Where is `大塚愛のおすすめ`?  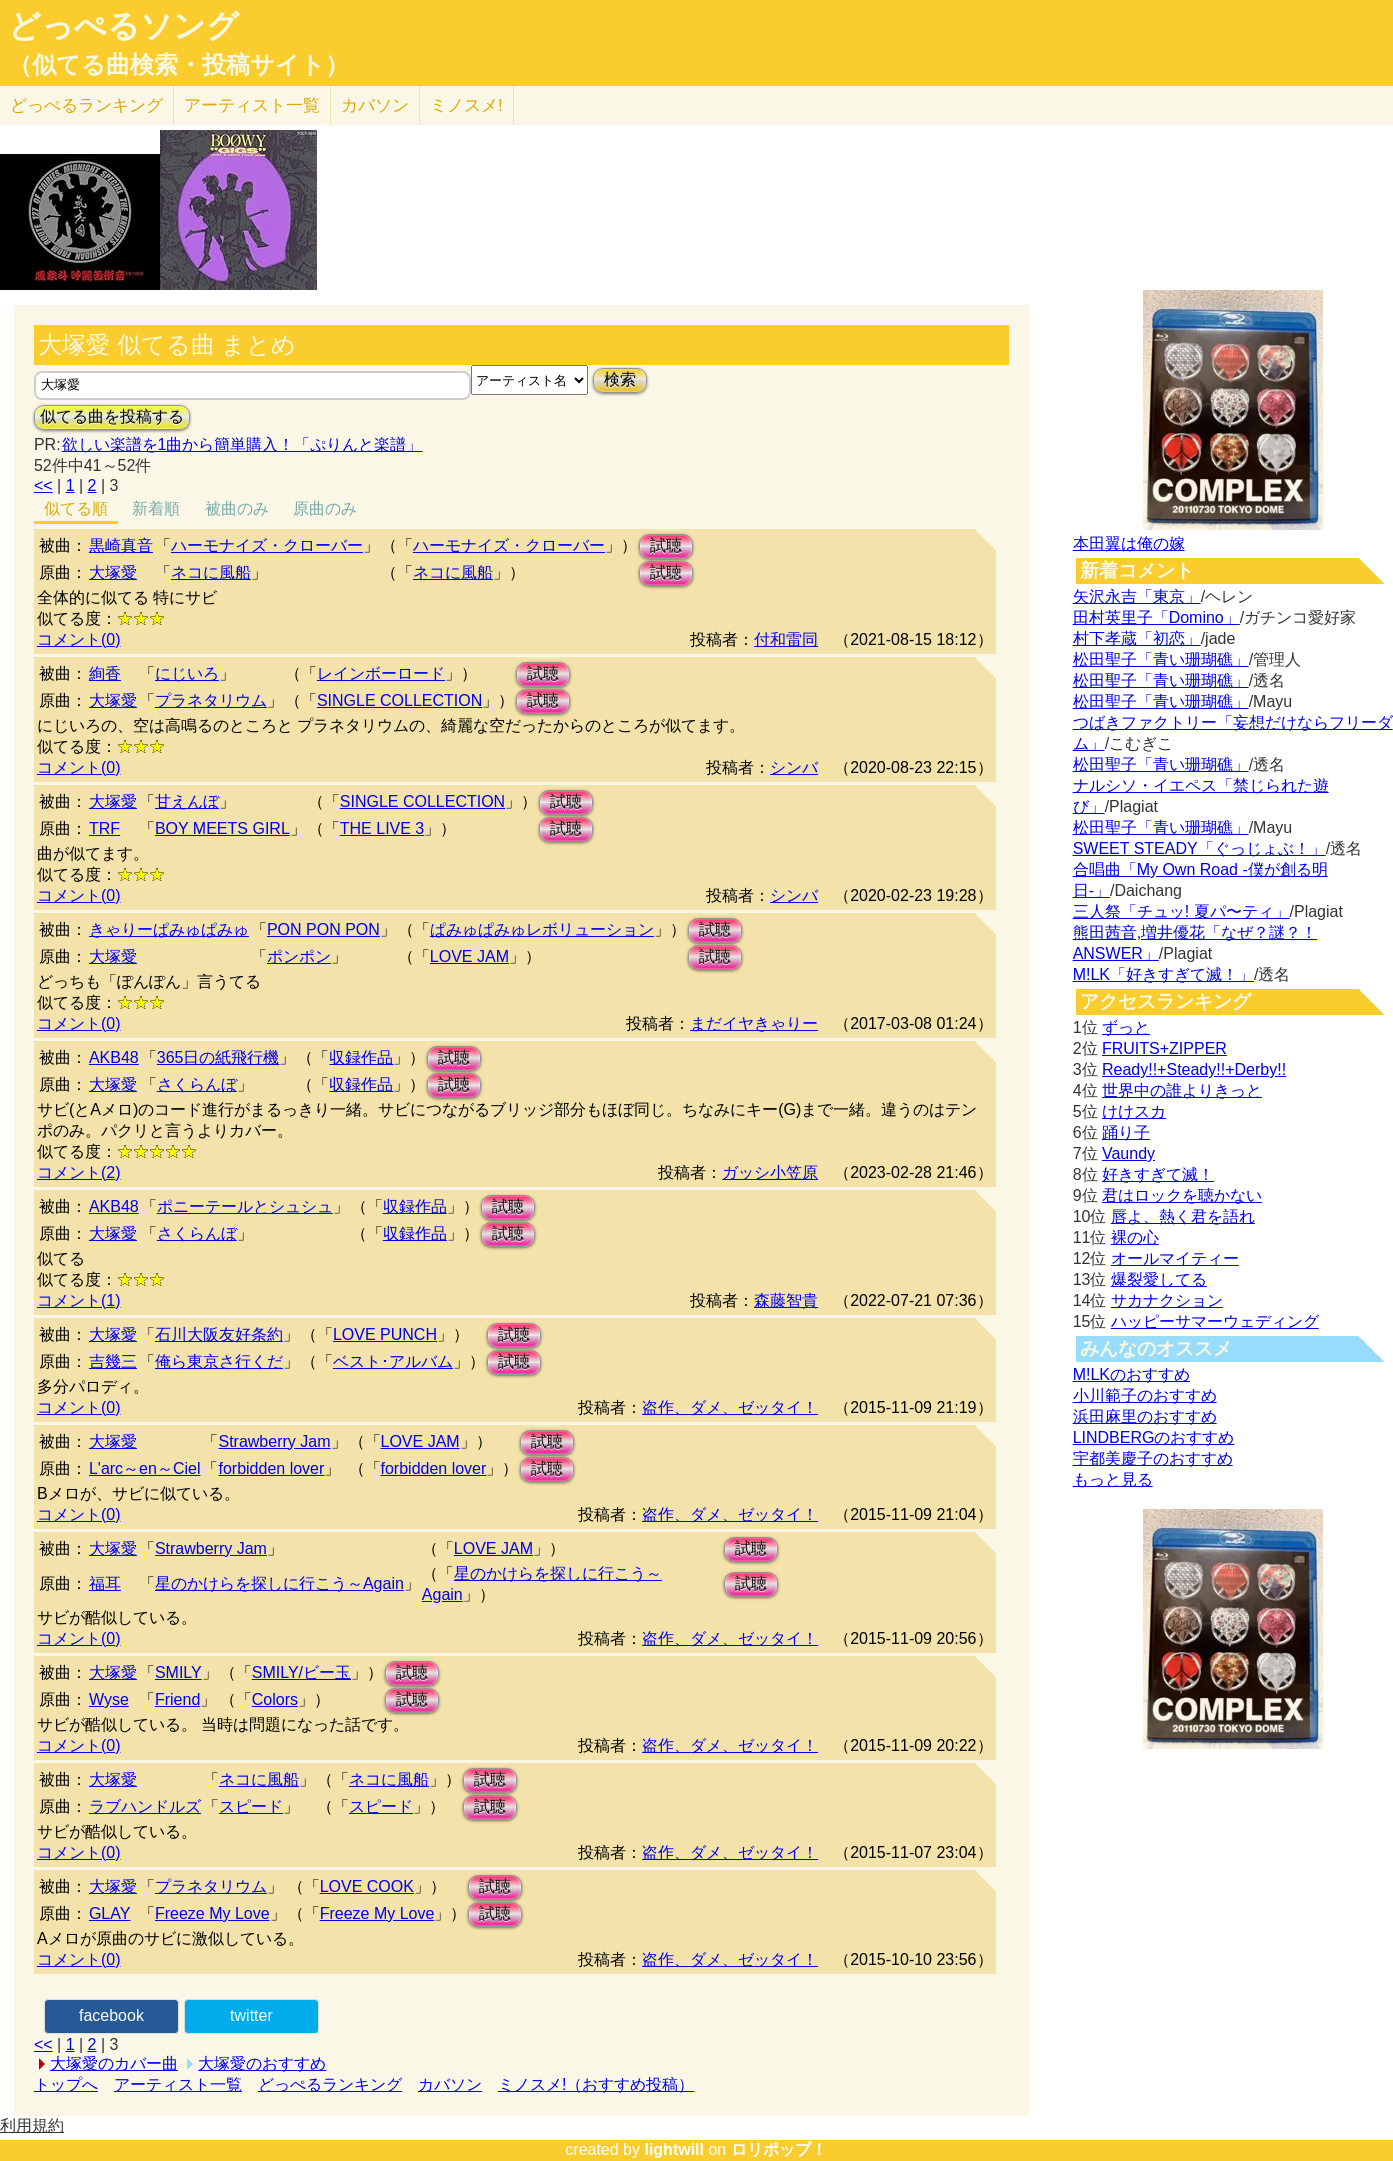 大塚愛のおすすめ is located at coordinates (262, 2063).